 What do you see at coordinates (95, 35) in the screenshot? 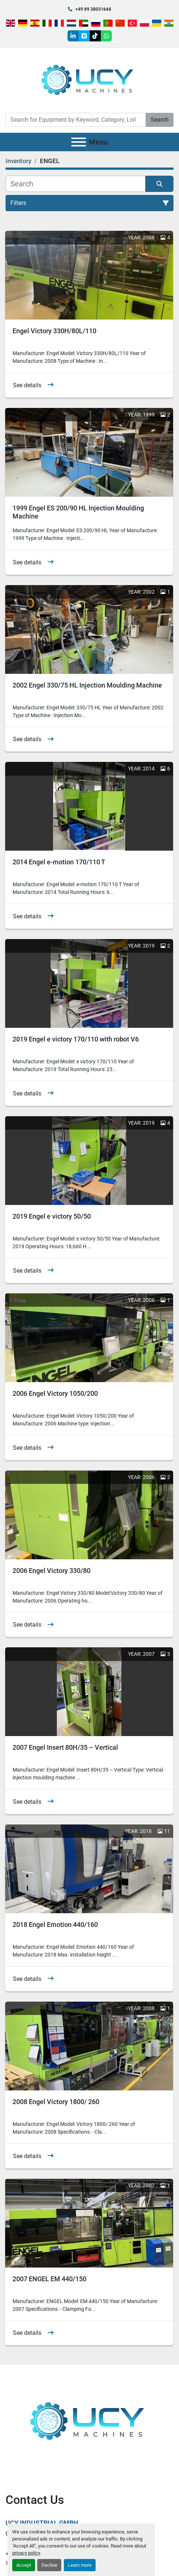
I see `[tiktok]` at bounding box center [95, 35].